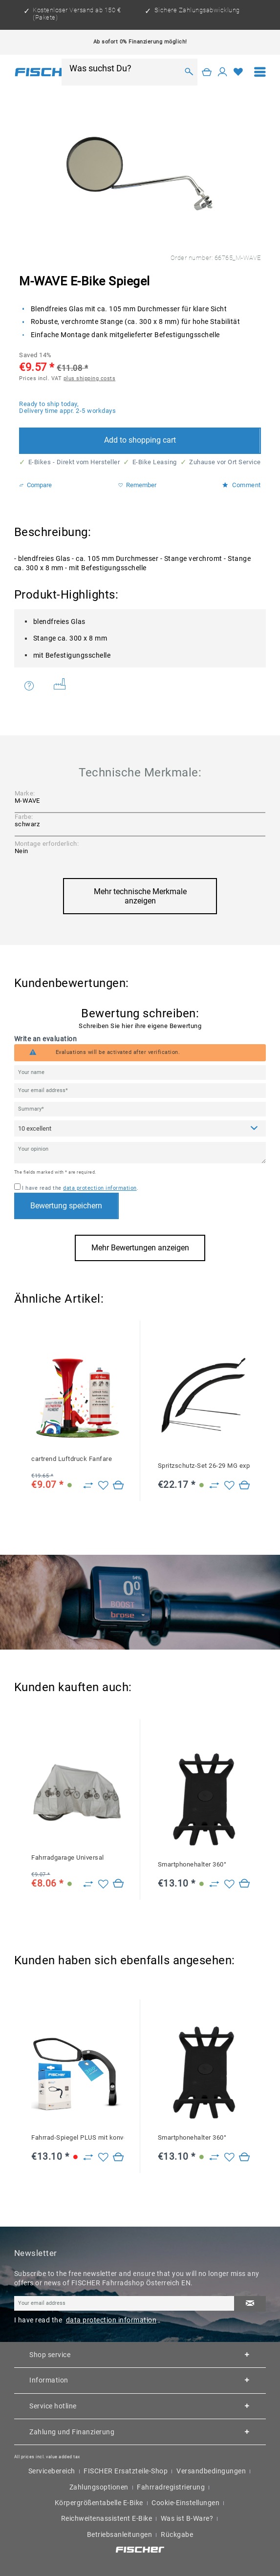 This screenshot has width=280, height=2576. I want to click on [Add to wish list], so click(103, 1485).